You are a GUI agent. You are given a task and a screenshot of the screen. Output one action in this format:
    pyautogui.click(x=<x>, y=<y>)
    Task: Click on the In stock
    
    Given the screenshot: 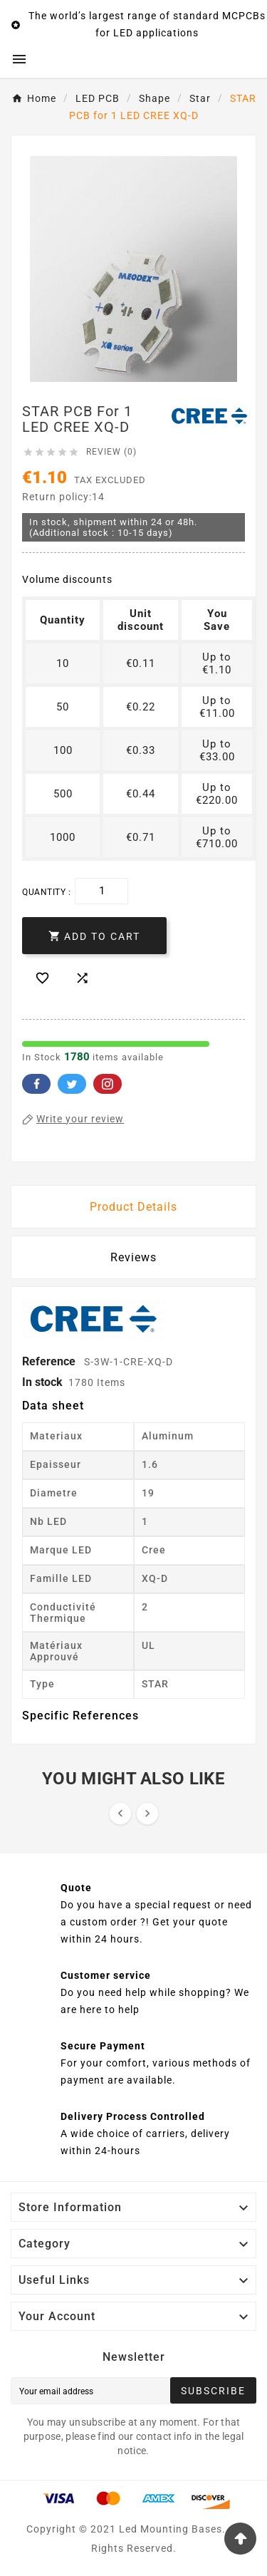 What is the action you would take?
    pyautogui.click(x=42, y=1382)
    